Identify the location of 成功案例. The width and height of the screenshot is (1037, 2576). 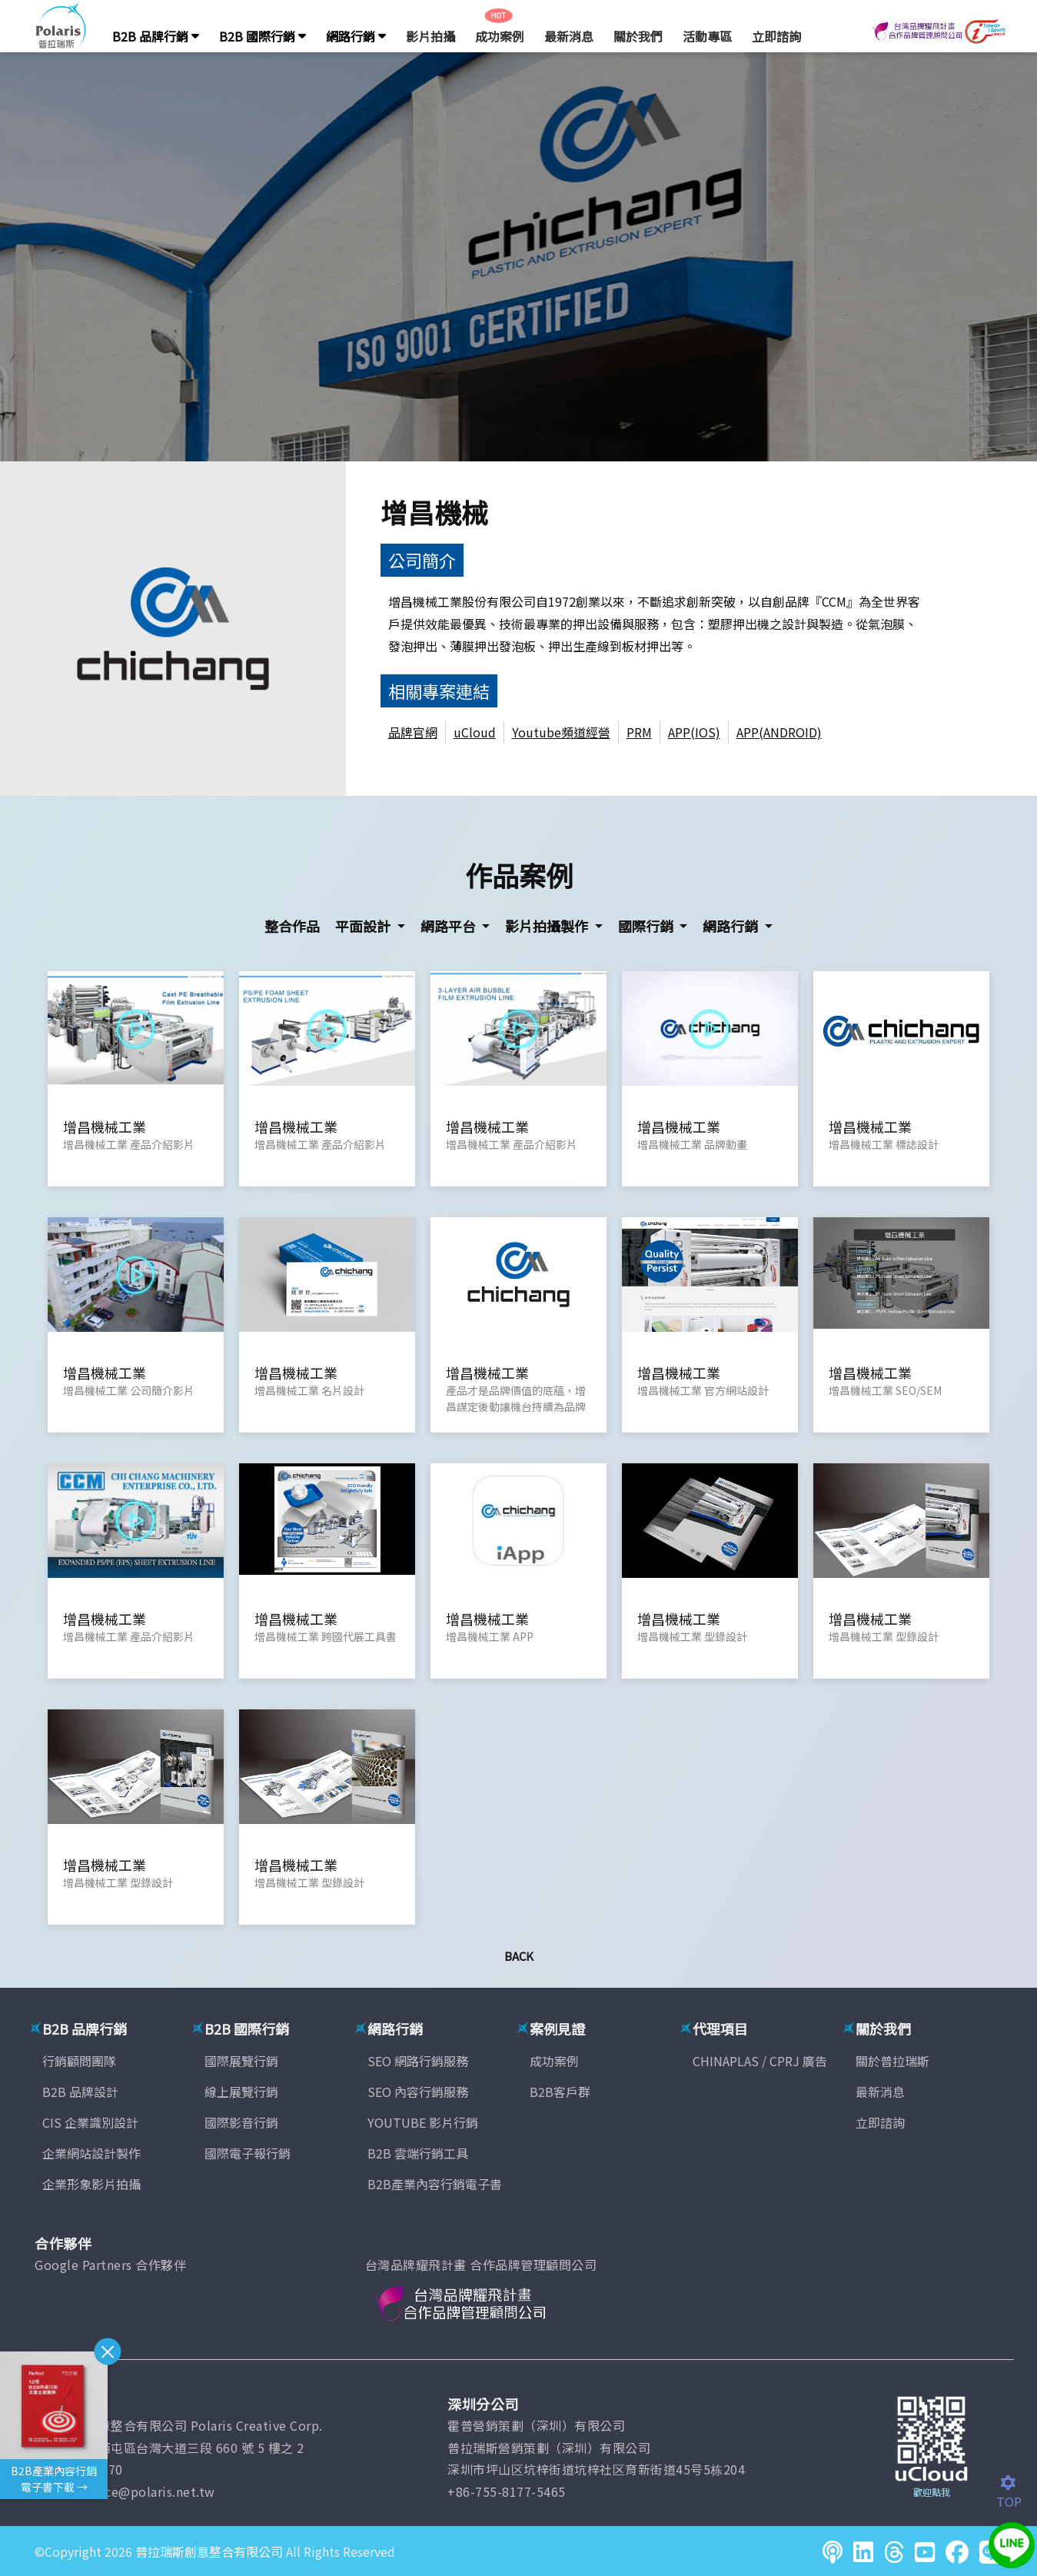
(499, 36).